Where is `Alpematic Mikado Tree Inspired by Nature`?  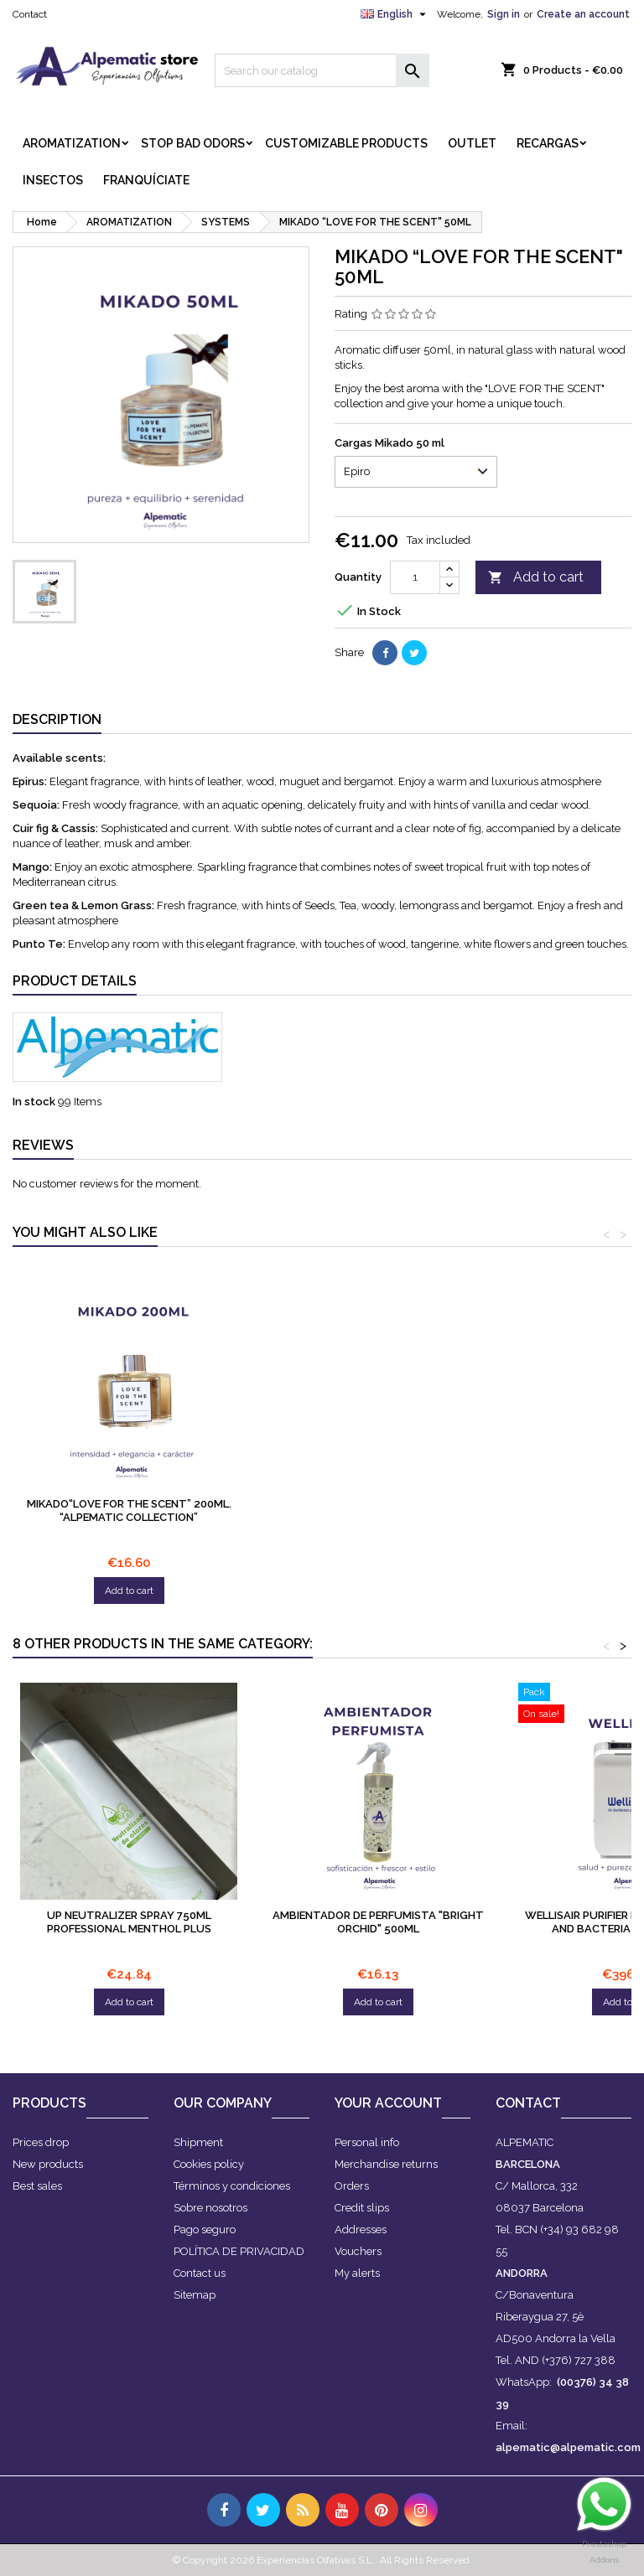
Alpematic Mikado Tree Inspired by Nature is located at coordinates (129, 1510).